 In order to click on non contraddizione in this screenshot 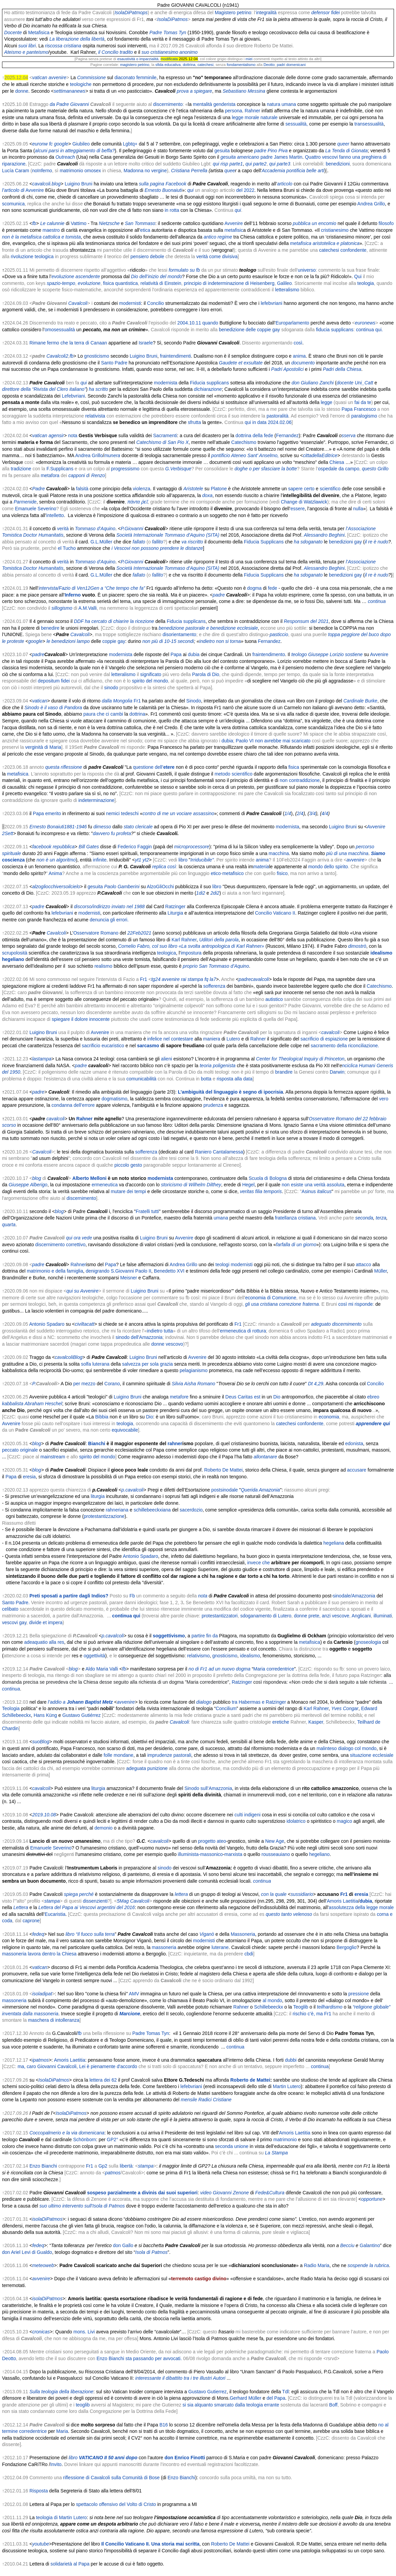, I will do `click(300, 780)`.